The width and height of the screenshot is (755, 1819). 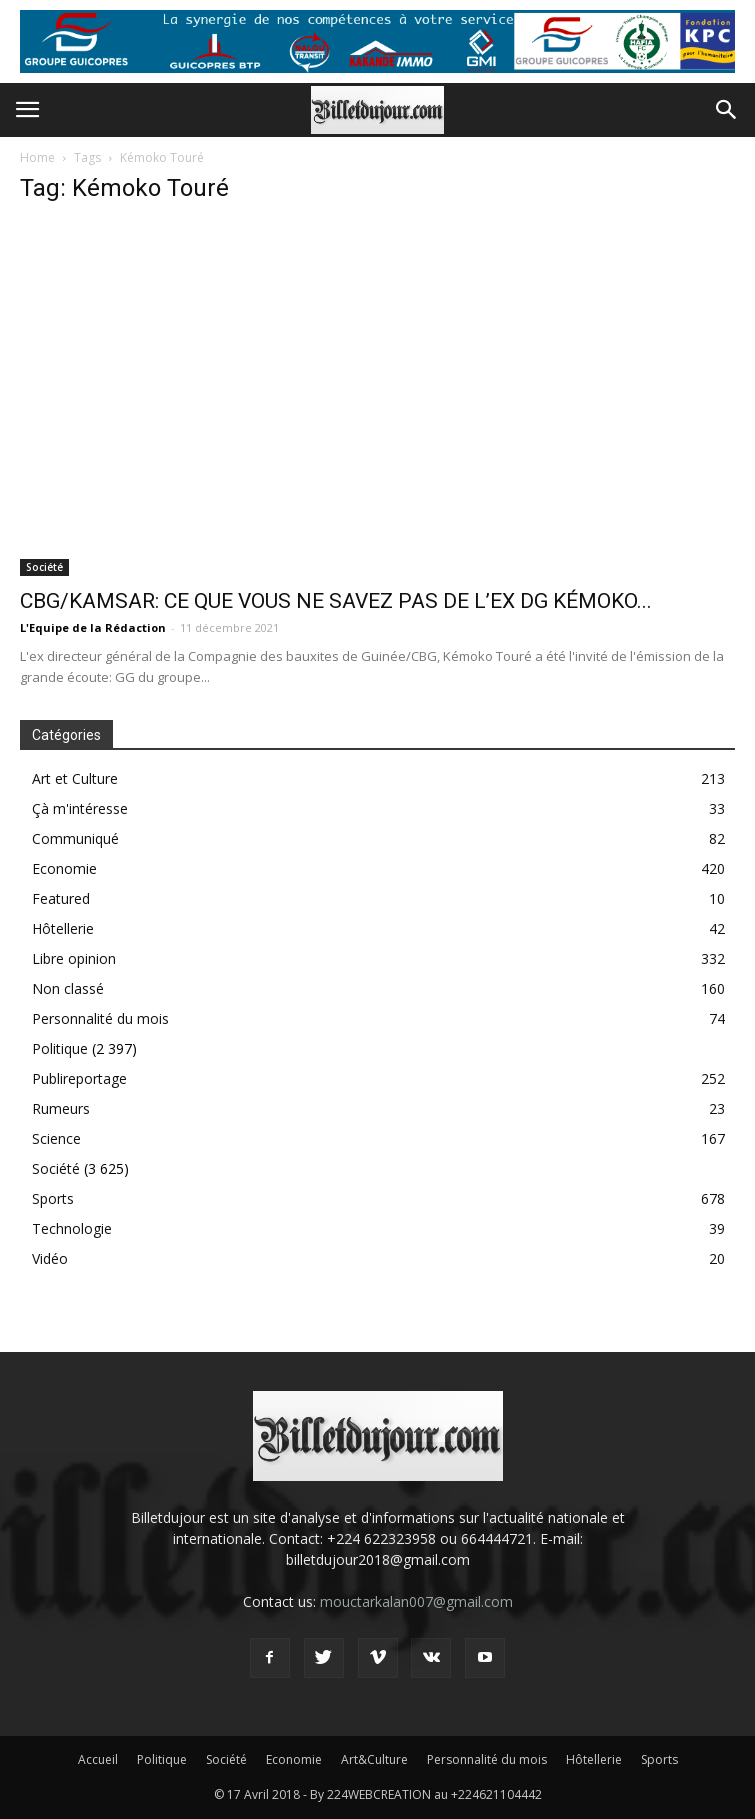 I want to click on Politique, so click(x=60, y=1048).